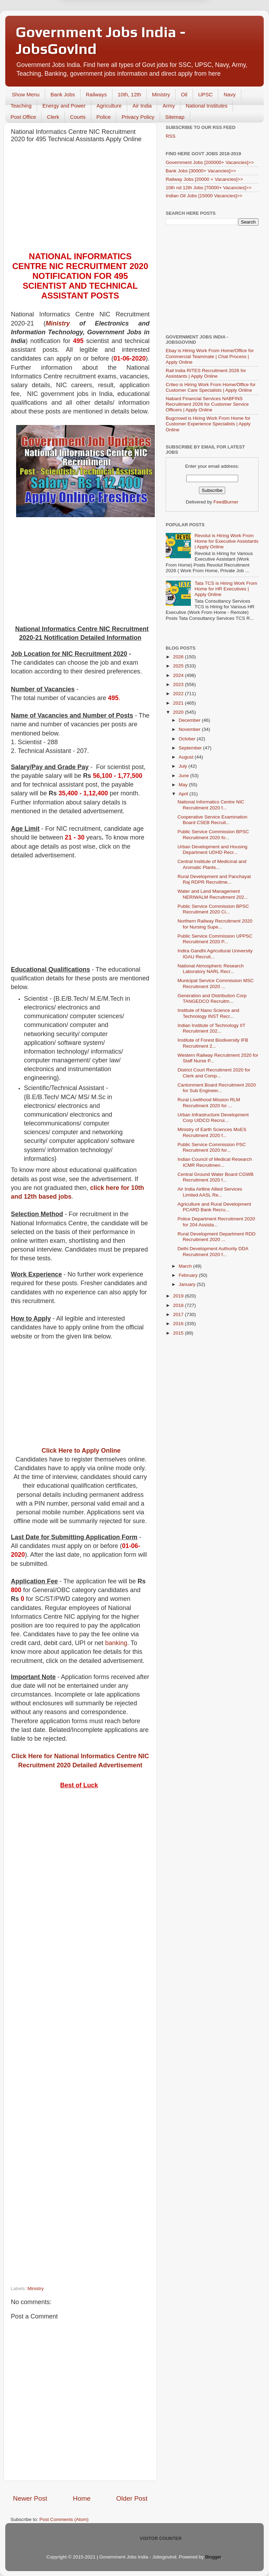 Image resolution: width=269 pixels, height=2576 pixels. I want to click on September, so click(191, 748).